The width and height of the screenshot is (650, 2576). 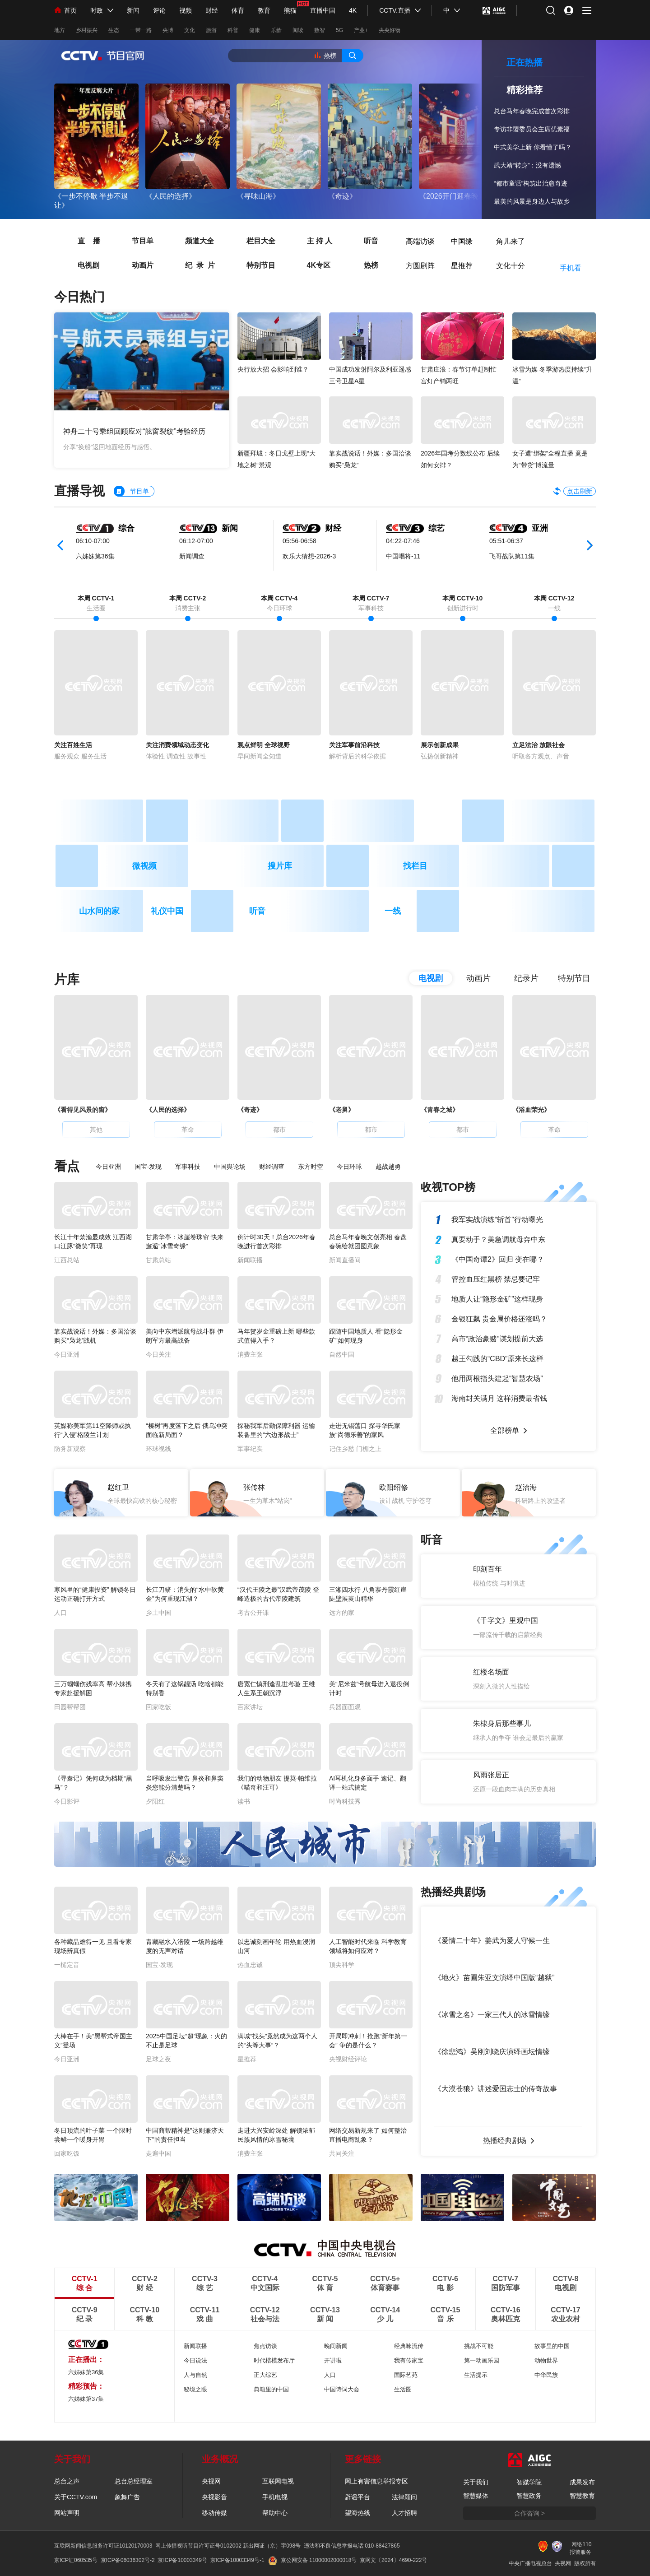 I want to click on 熊猫, so click(x=290, y=10).